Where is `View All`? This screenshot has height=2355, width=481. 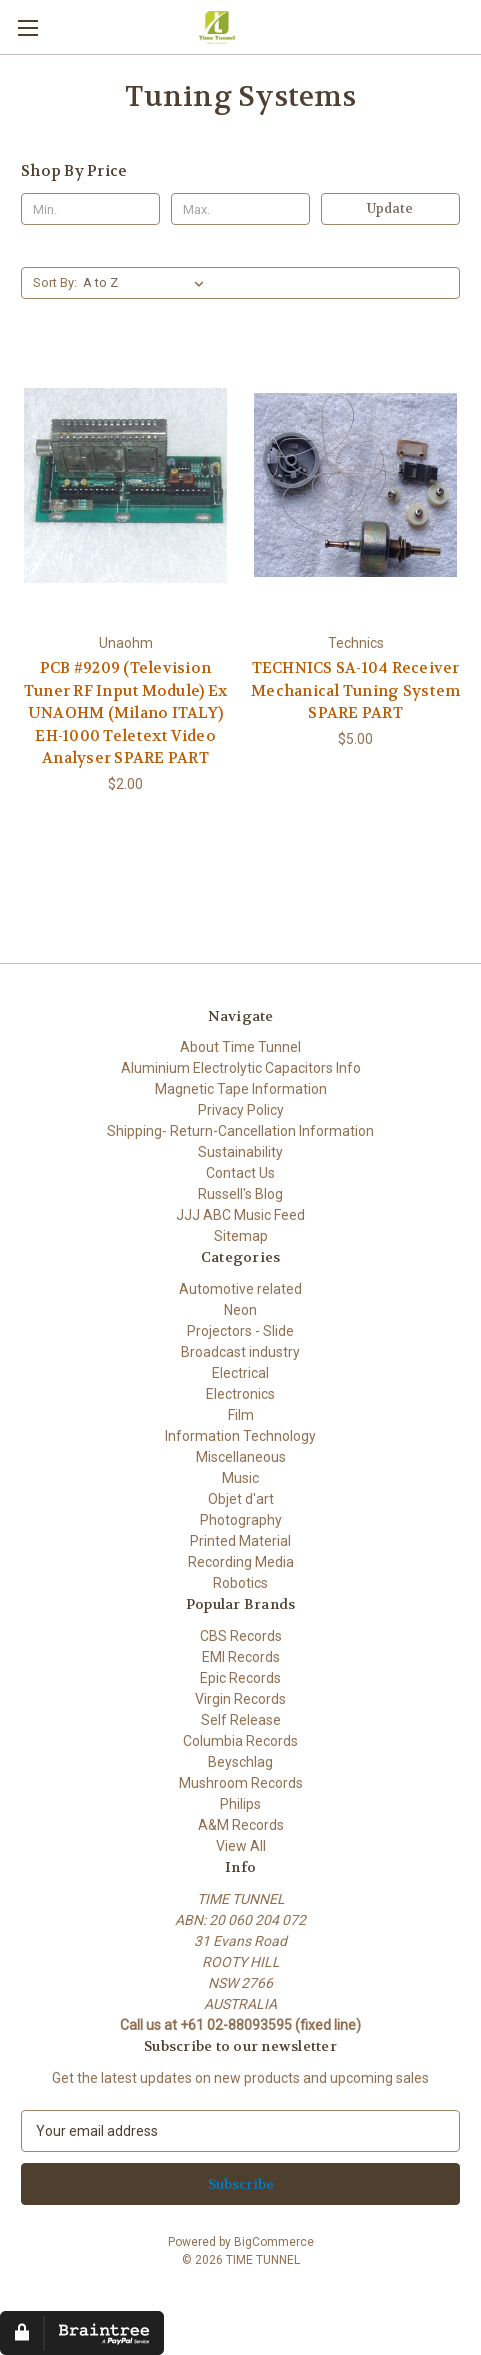
View All is located at coordinates (241, 1846).